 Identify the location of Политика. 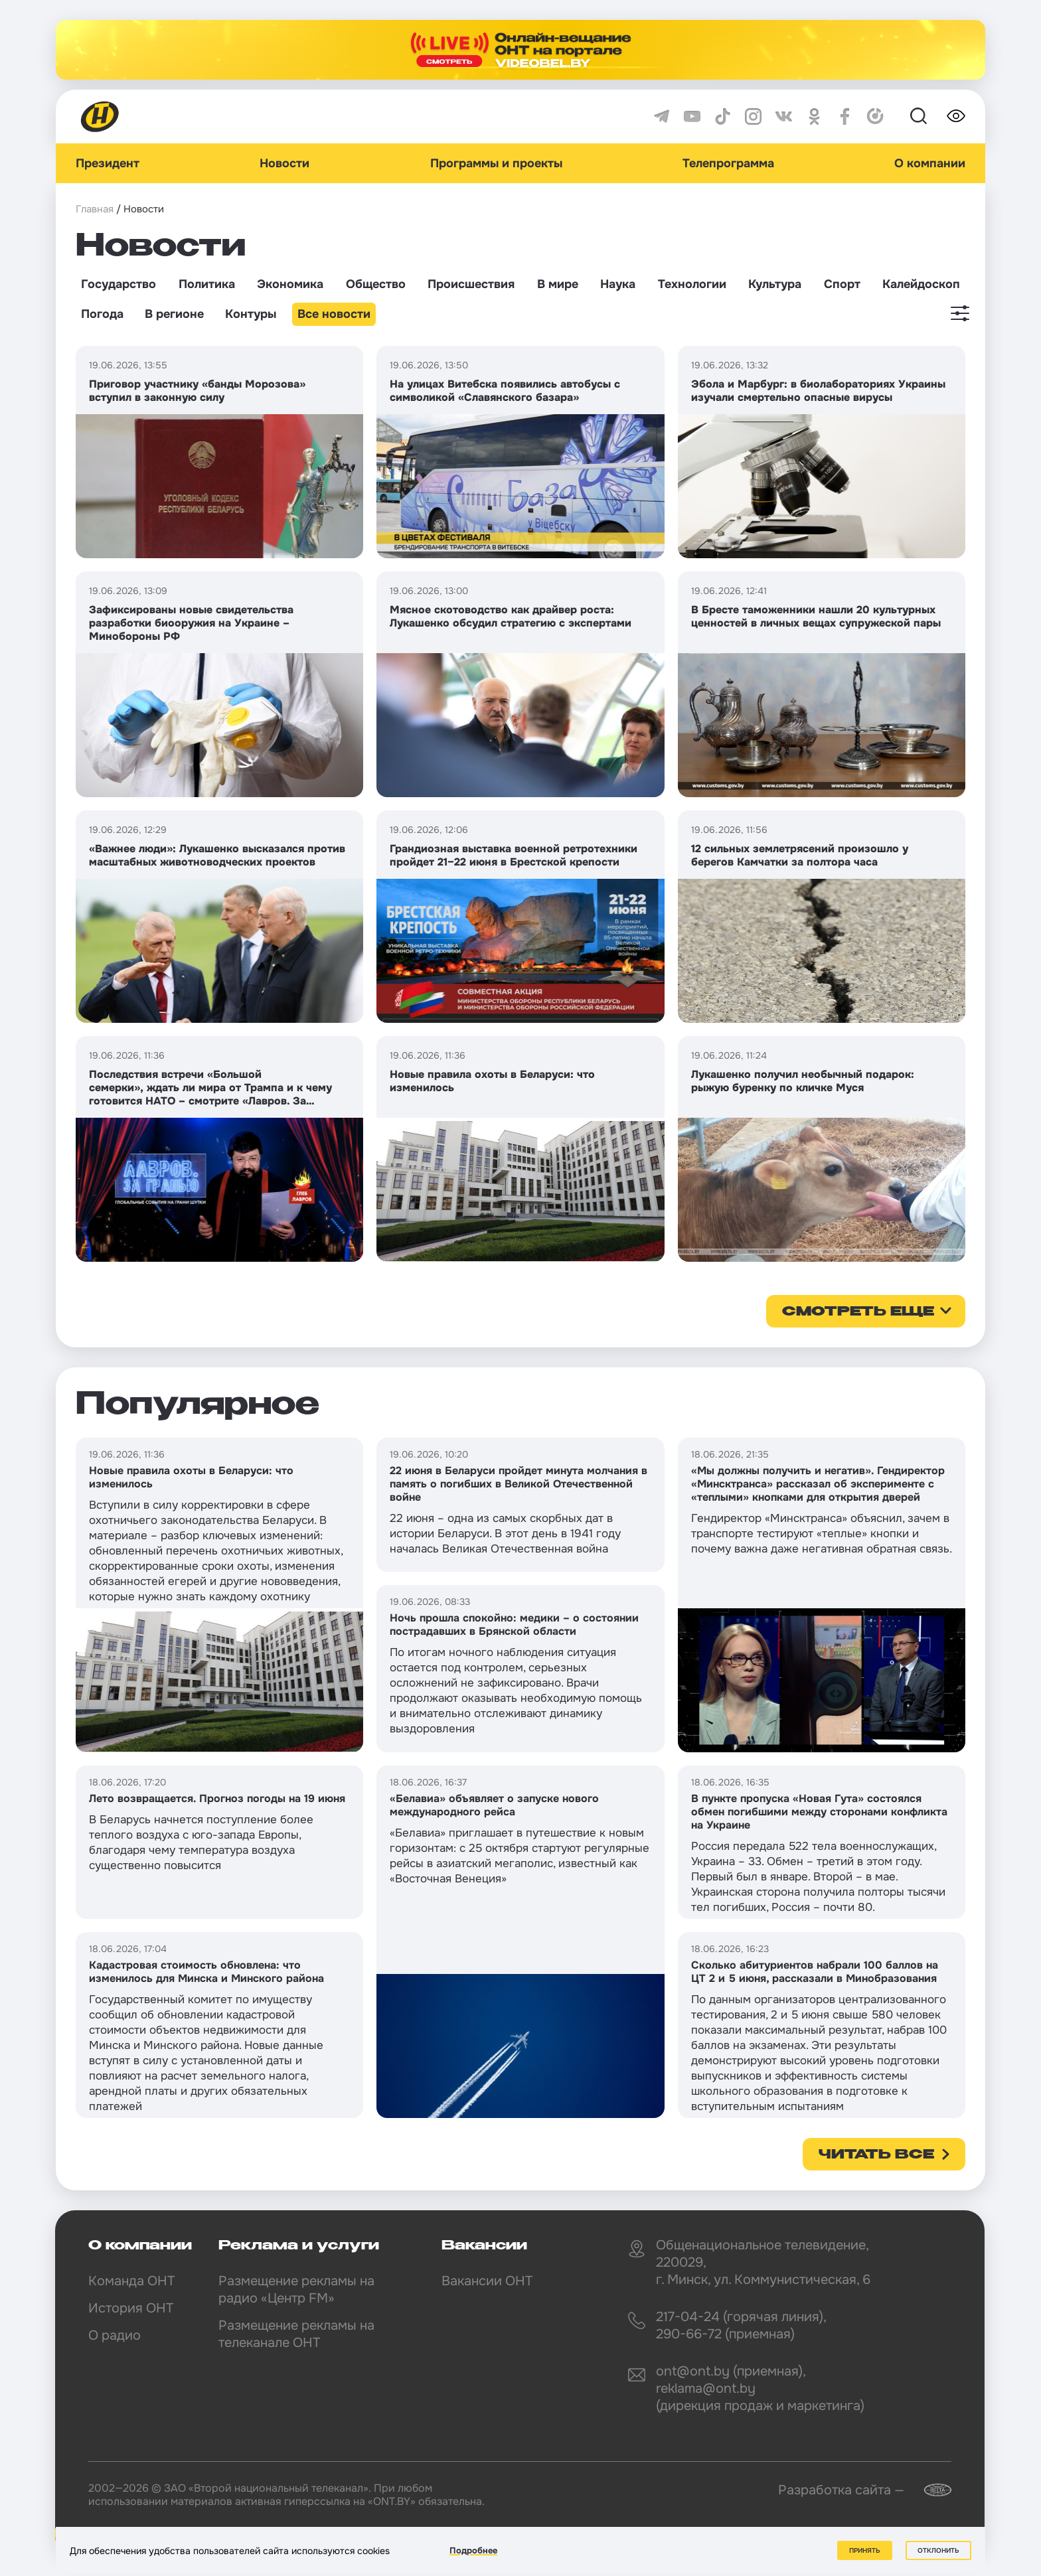
(207, 284).